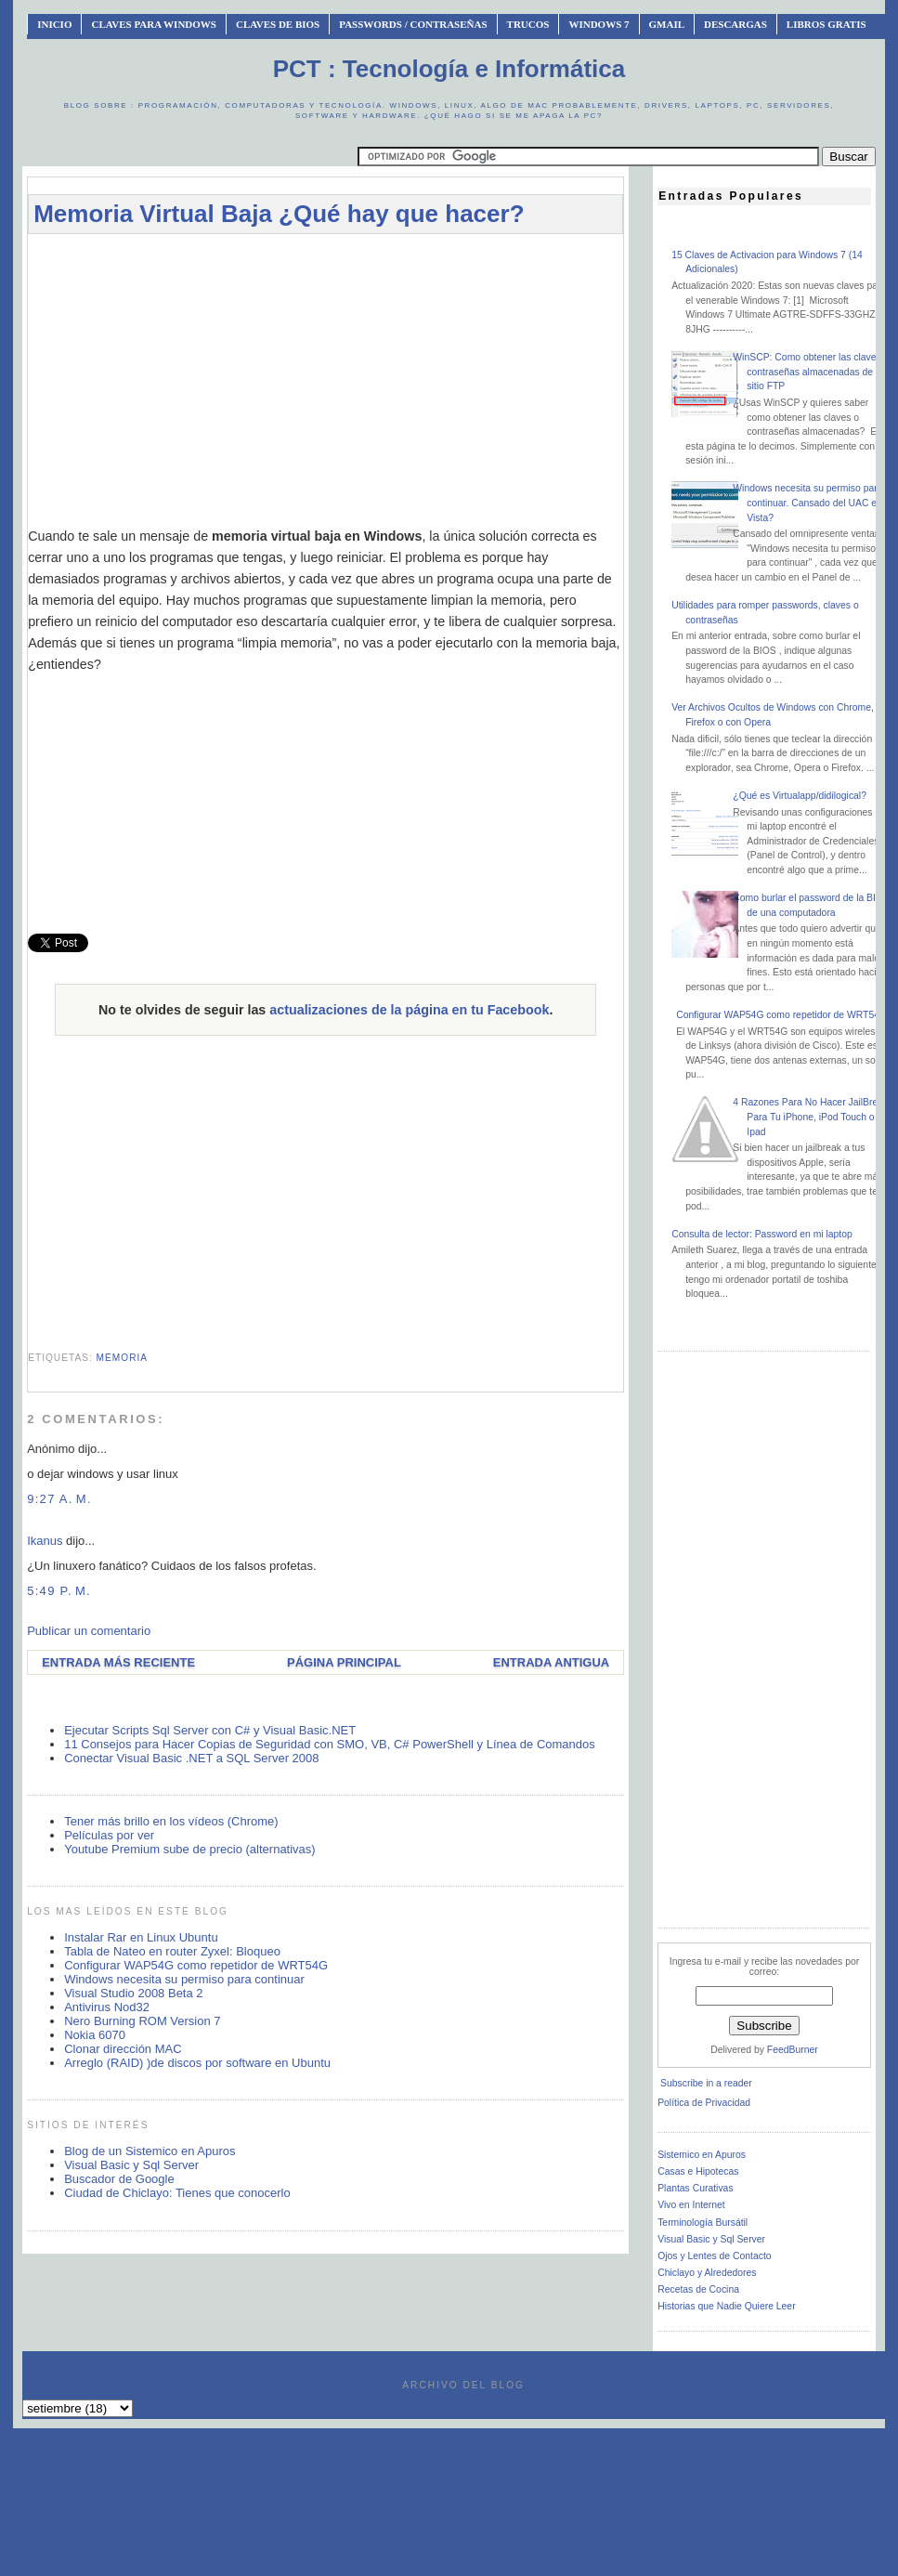  What do you see at coordinates (109, 1835) in the screenshot?
I see `Películas por ver` at bounding box center [109, 1835].